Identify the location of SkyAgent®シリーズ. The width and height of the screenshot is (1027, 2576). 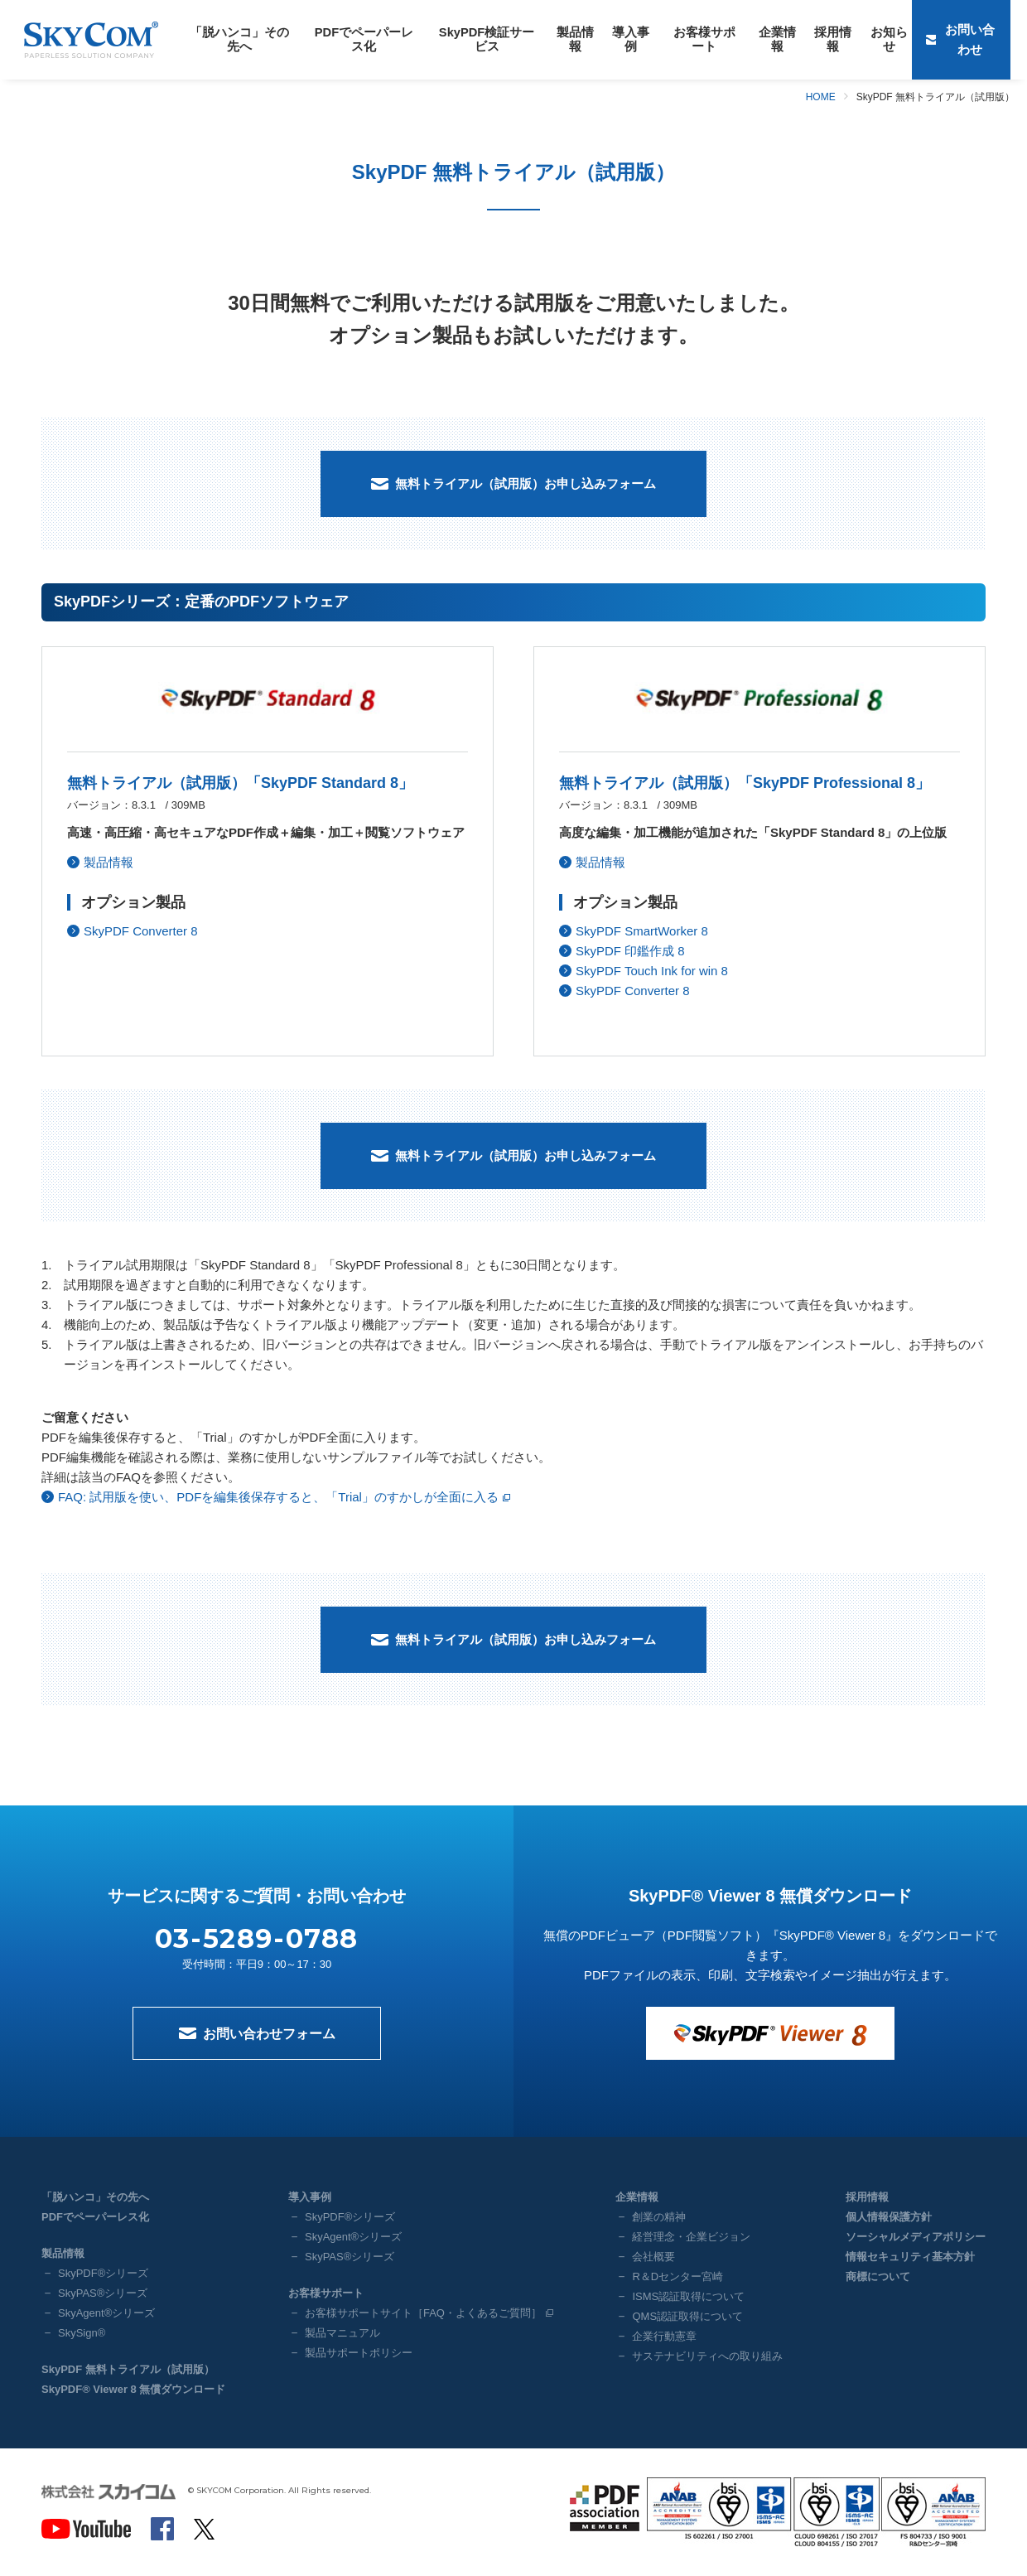
(106, 2313).